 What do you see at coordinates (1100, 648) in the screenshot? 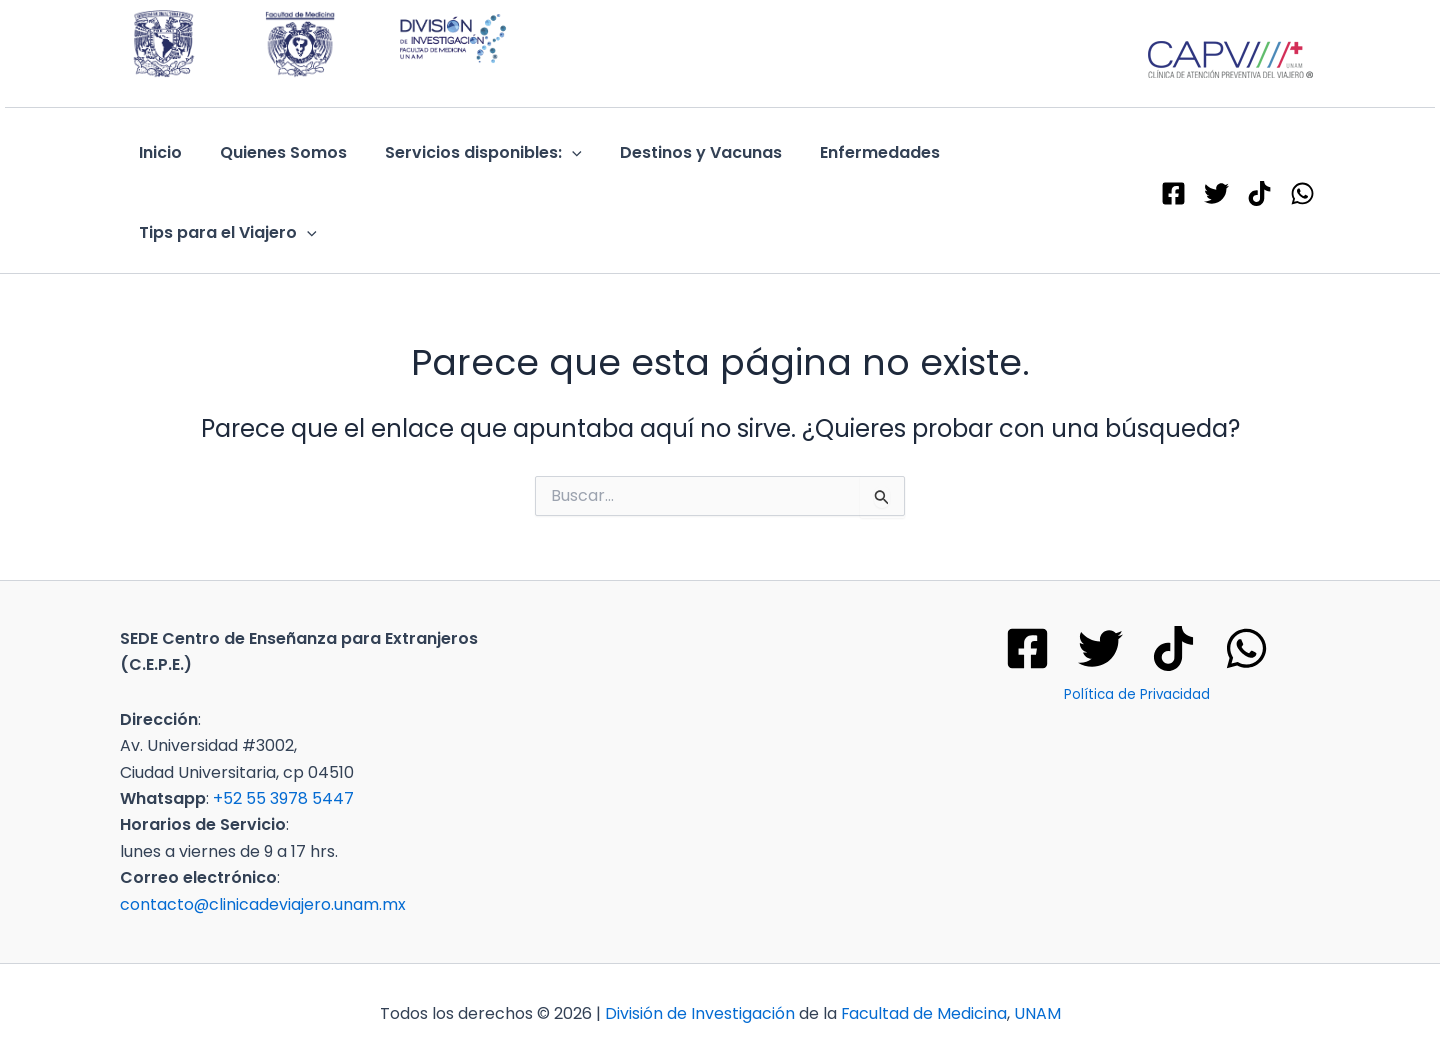
I see `[Twitter]` at bounding box center [1100, 648].